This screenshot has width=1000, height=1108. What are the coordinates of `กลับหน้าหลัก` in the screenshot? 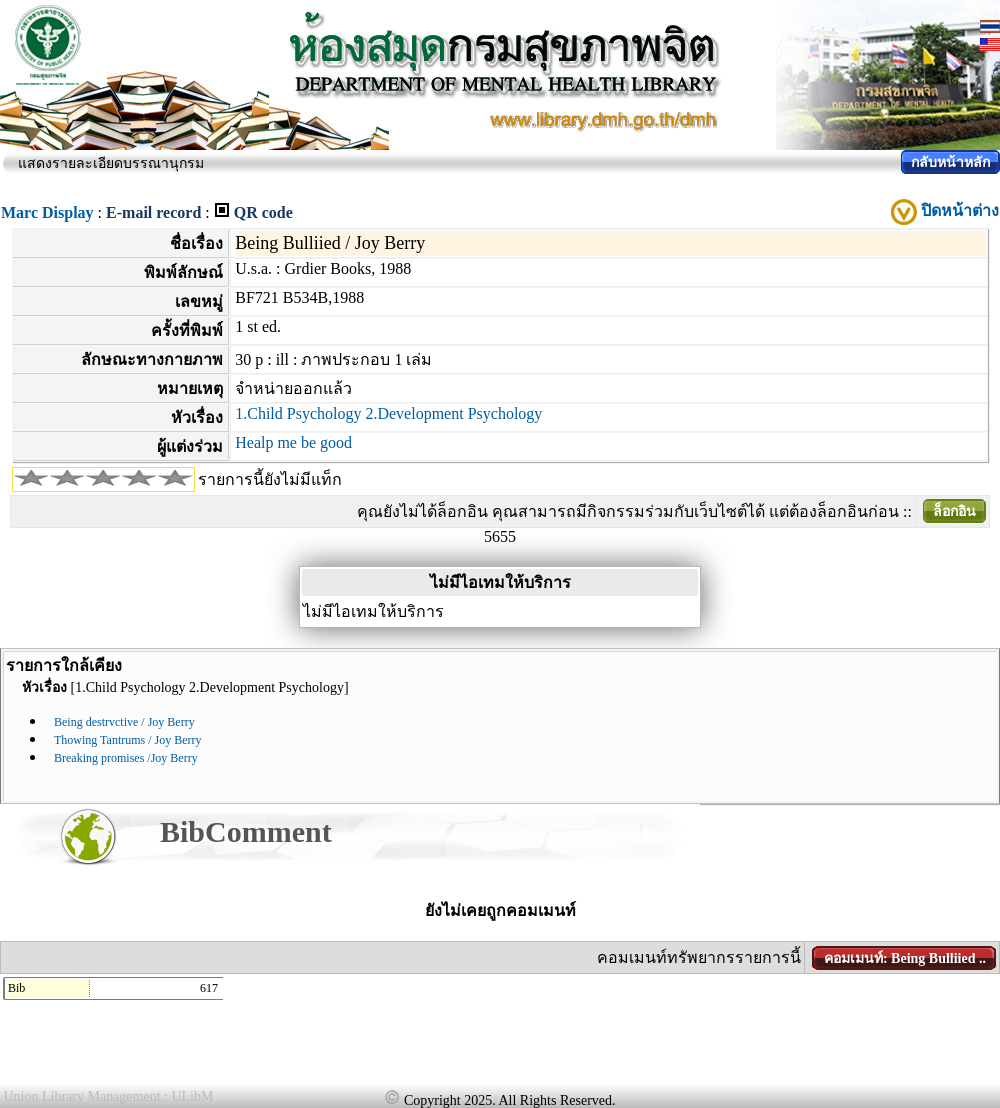 It's located at (950, 162).